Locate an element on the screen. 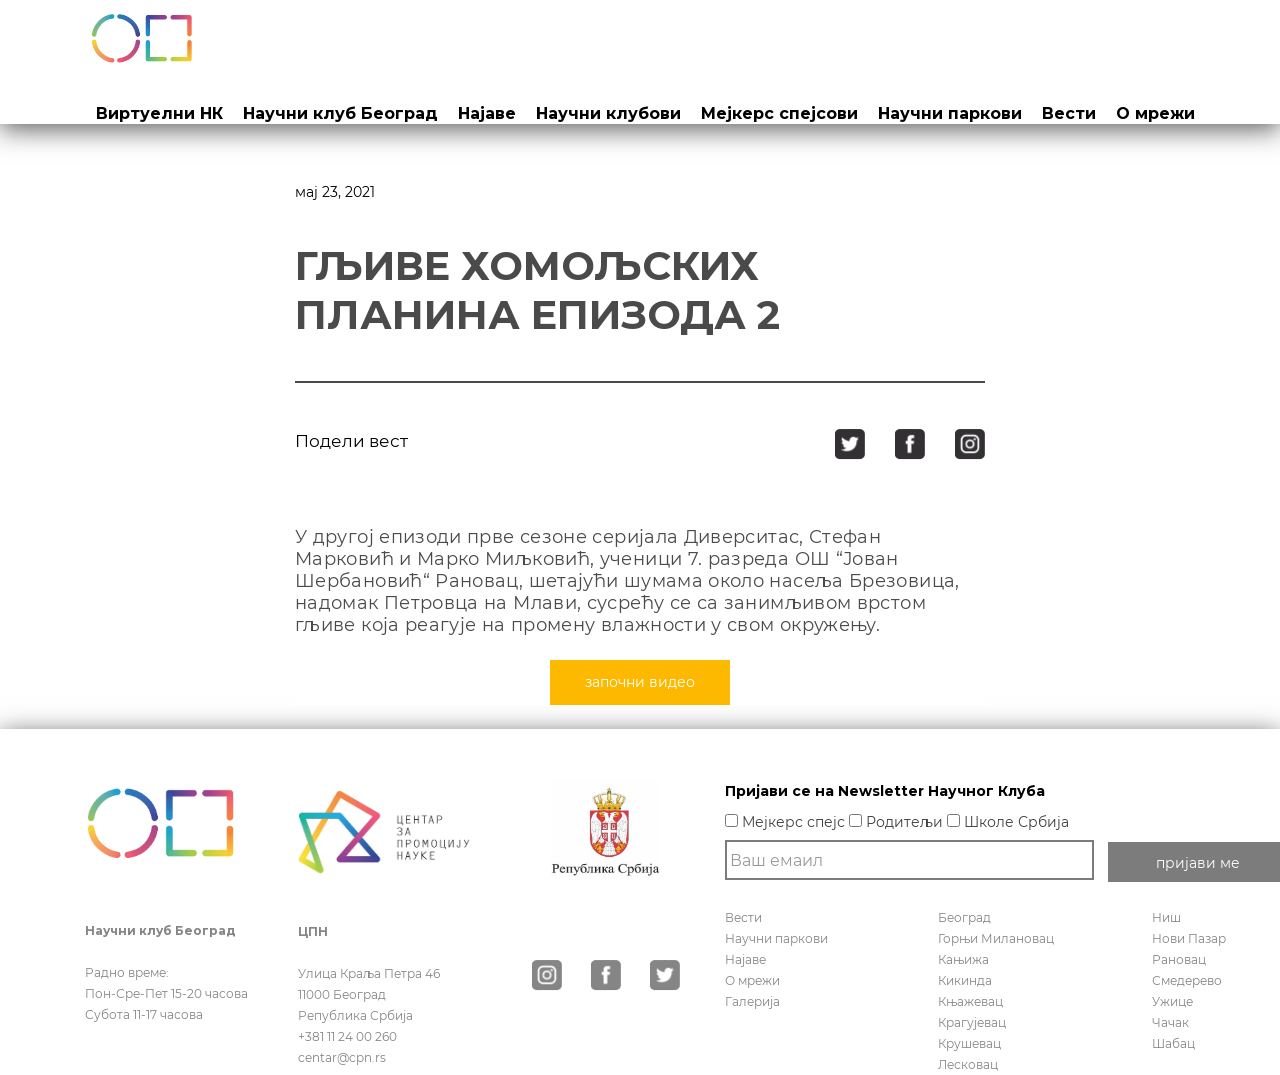 The image size is (1280, 1075). Београд is located at coordinates (964, 917).